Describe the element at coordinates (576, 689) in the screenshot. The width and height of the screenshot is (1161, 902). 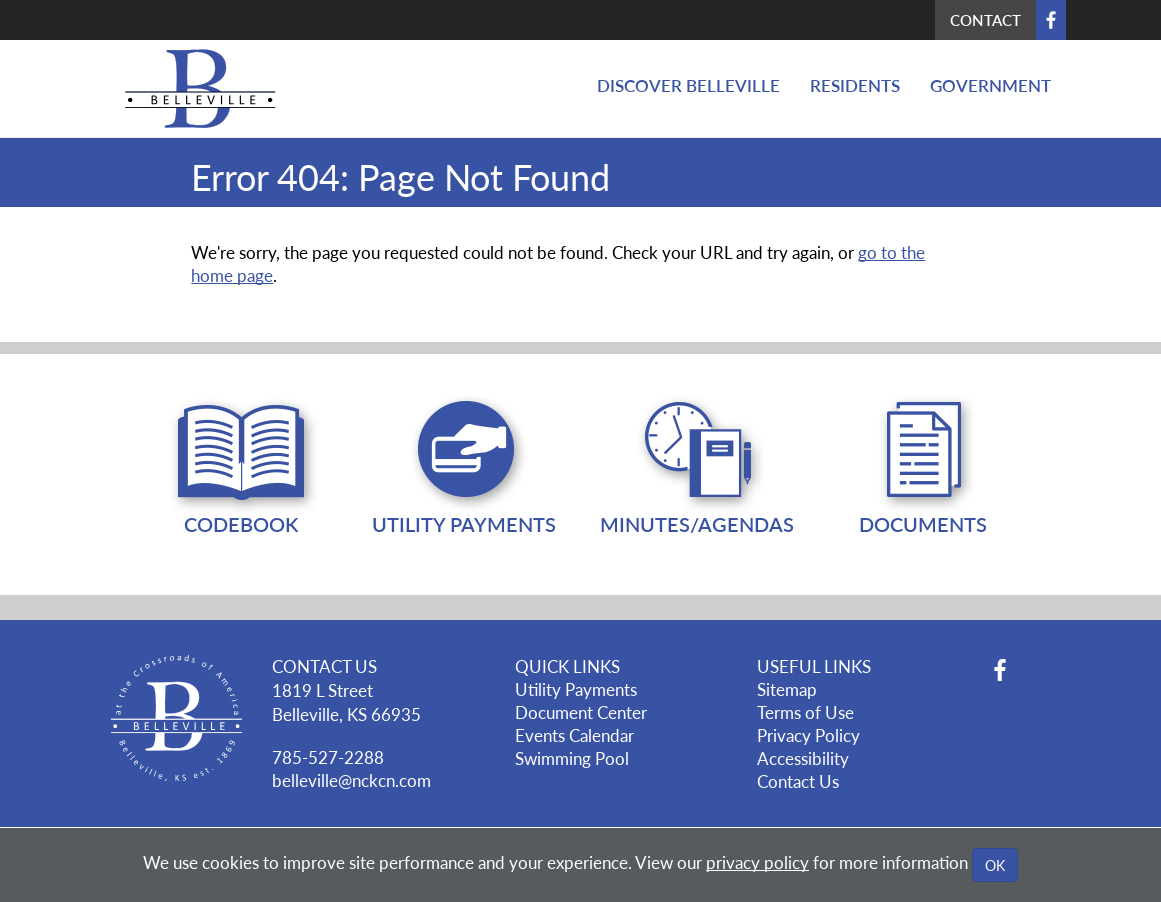
I see `Utility Payments` at that location.